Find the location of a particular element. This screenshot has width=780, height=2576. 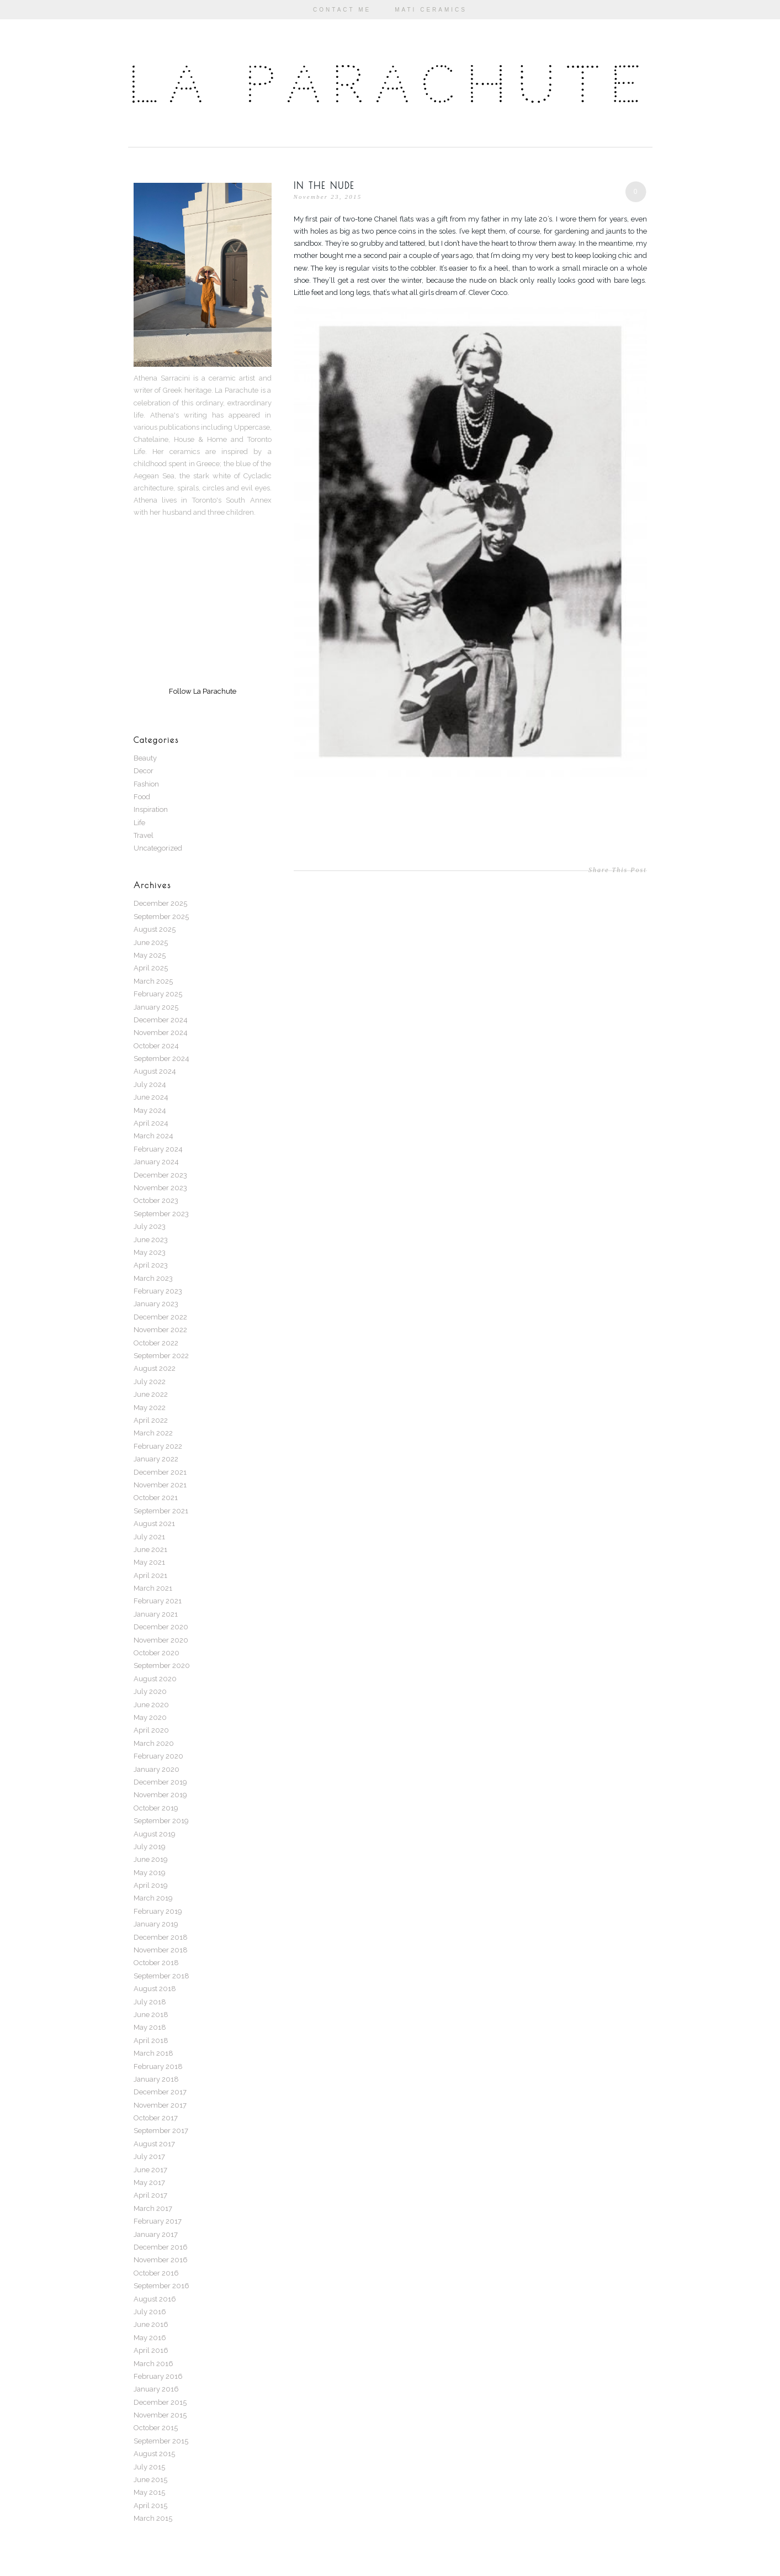

June 2020 is located at coordinates (151, 1705).